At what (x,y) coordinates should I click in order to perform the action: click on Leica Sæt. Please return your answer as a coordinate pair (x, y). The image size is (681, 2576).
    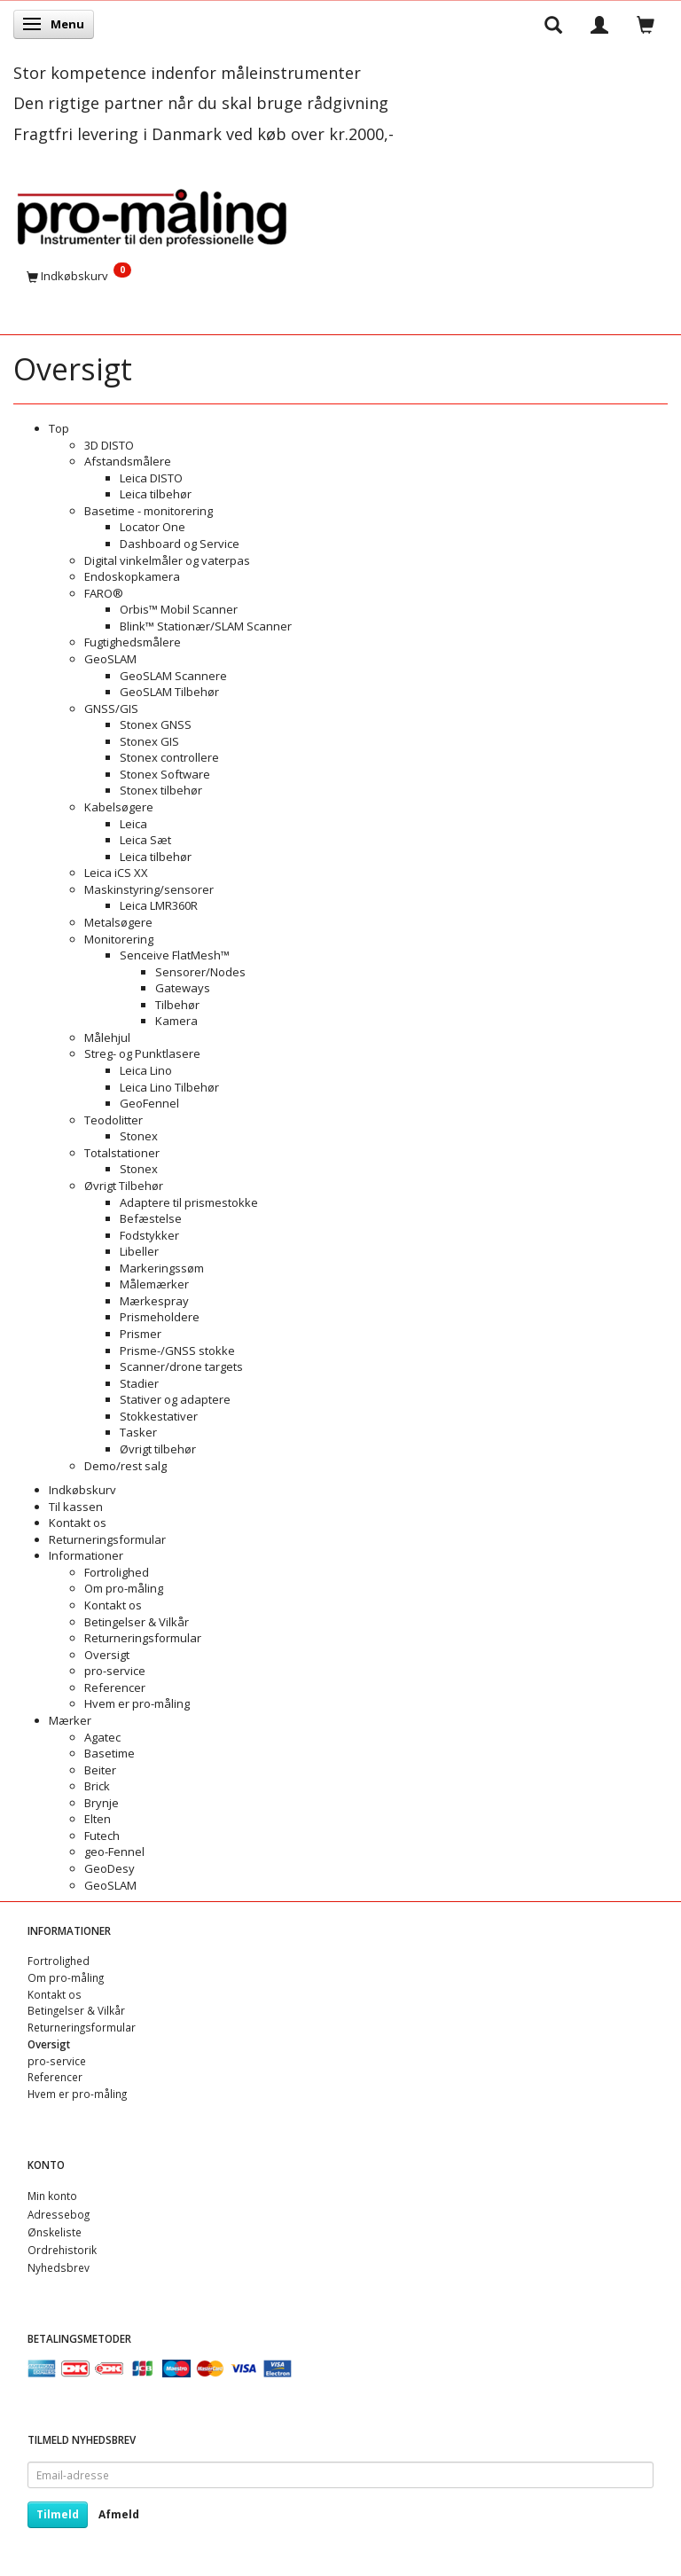
    Looking at the image, I should click on (145, 840).